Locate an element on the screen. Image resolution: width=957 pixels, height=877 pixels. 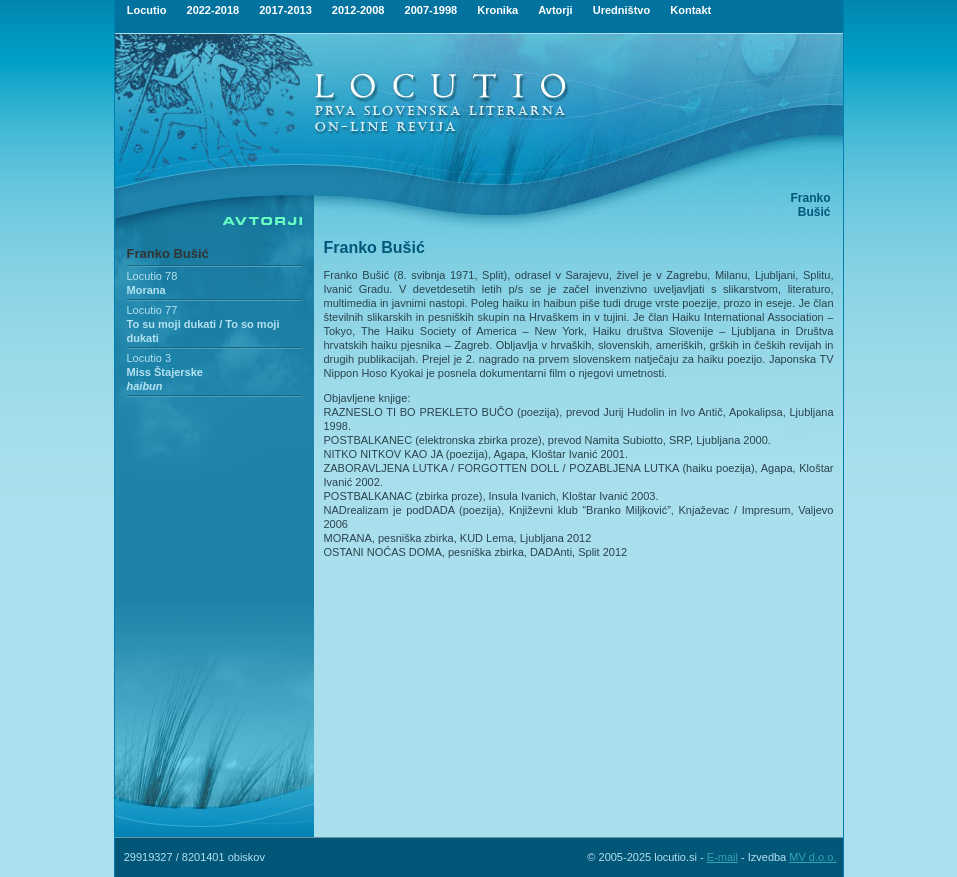
Avtorji is located at coordinates (555, 10).